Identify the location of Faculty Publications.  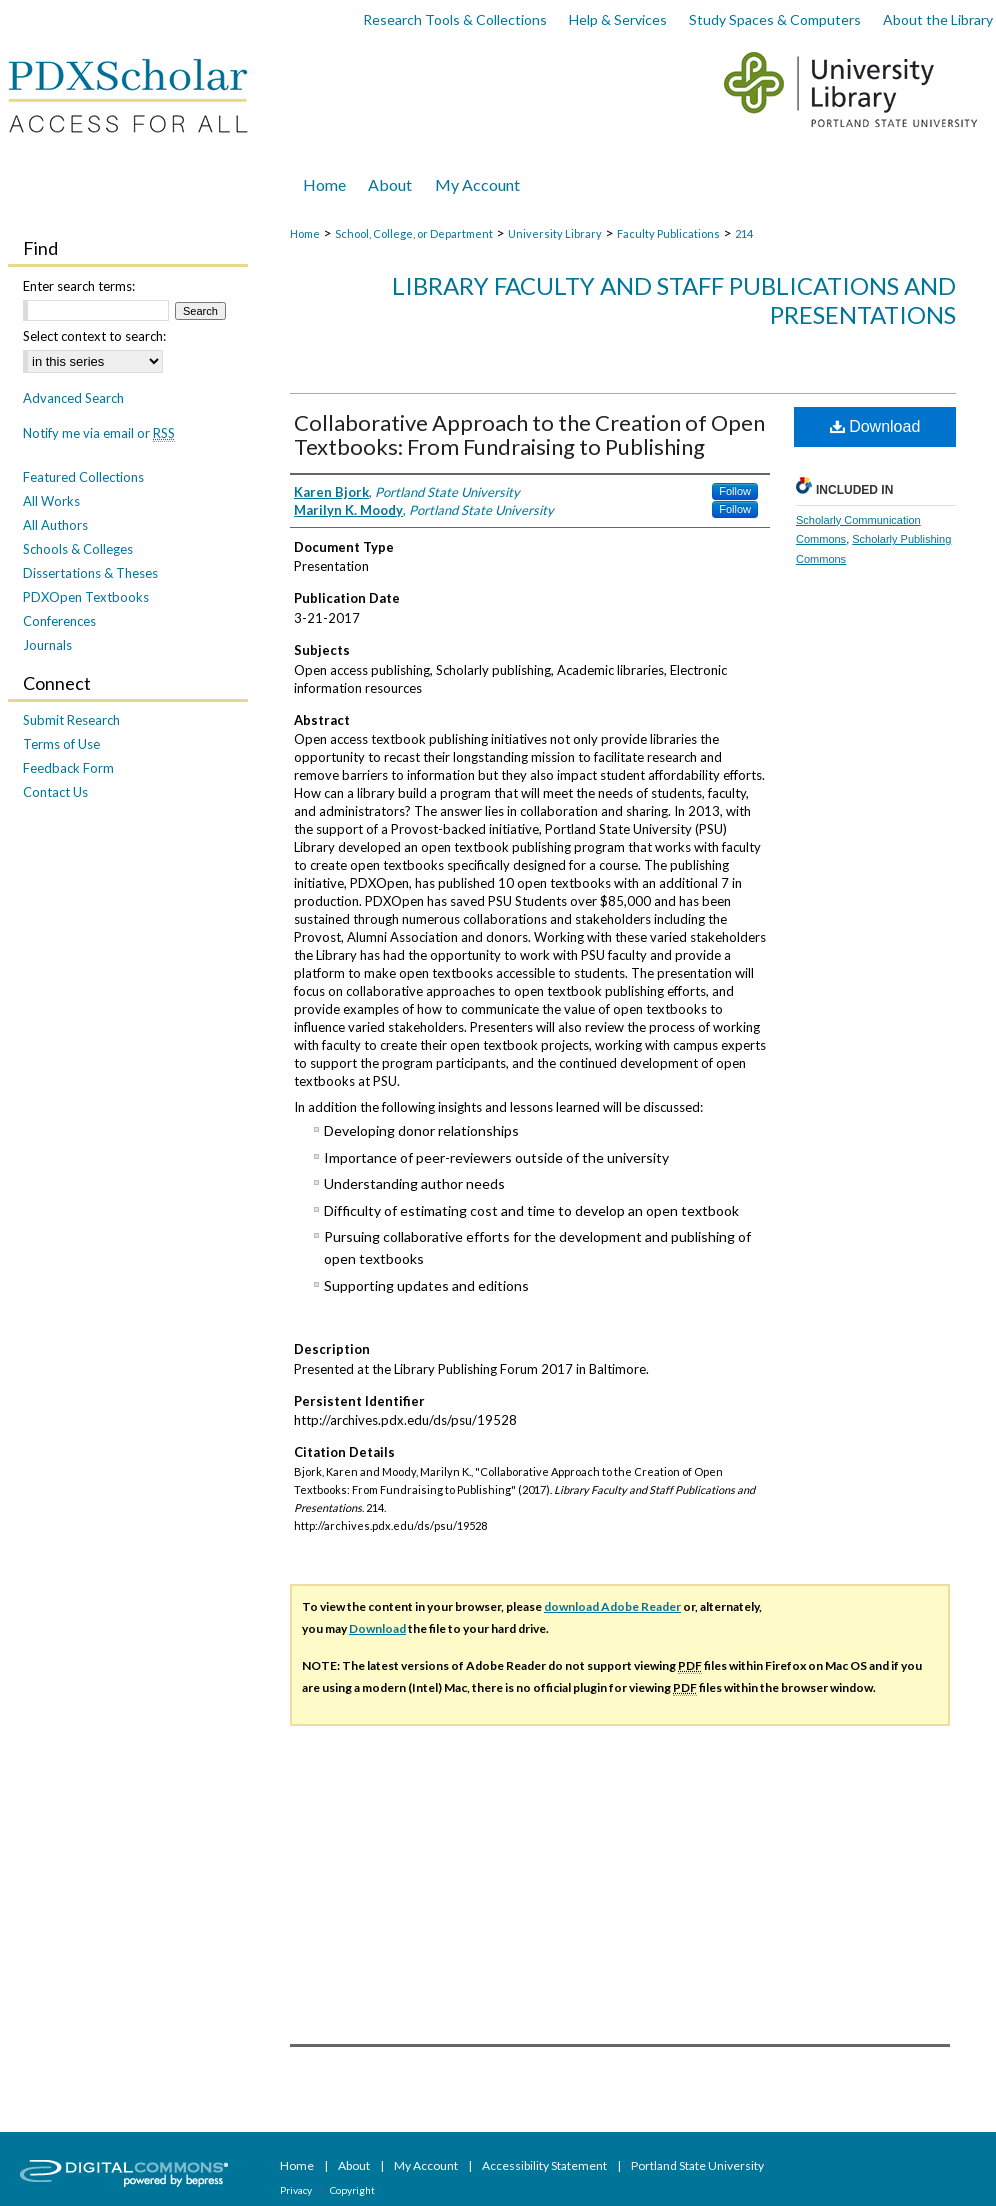
(668, 233).